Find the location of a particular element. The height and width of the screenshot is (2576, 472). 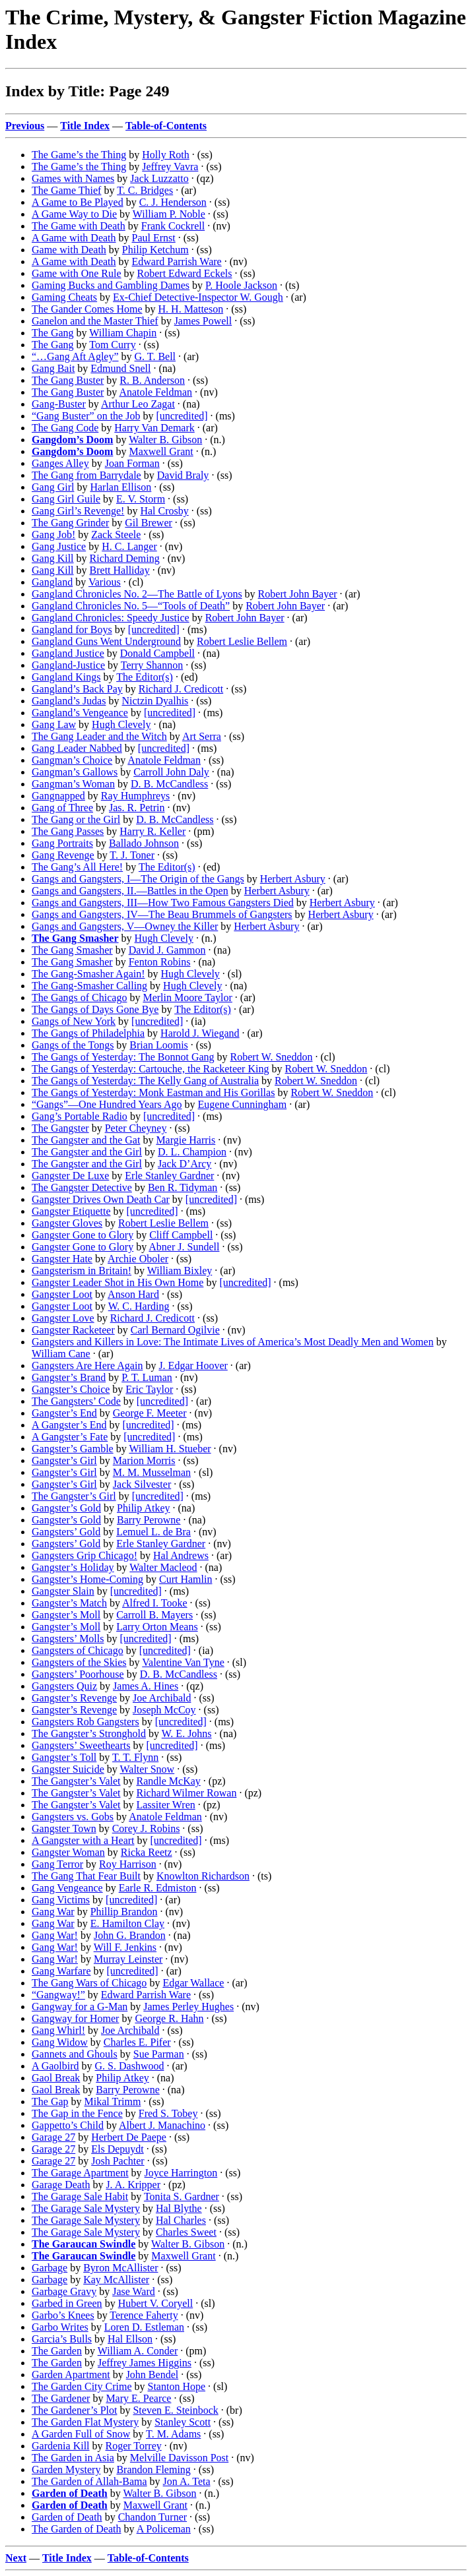

Jeffrey Vavra is located at coordinates (170, 166).